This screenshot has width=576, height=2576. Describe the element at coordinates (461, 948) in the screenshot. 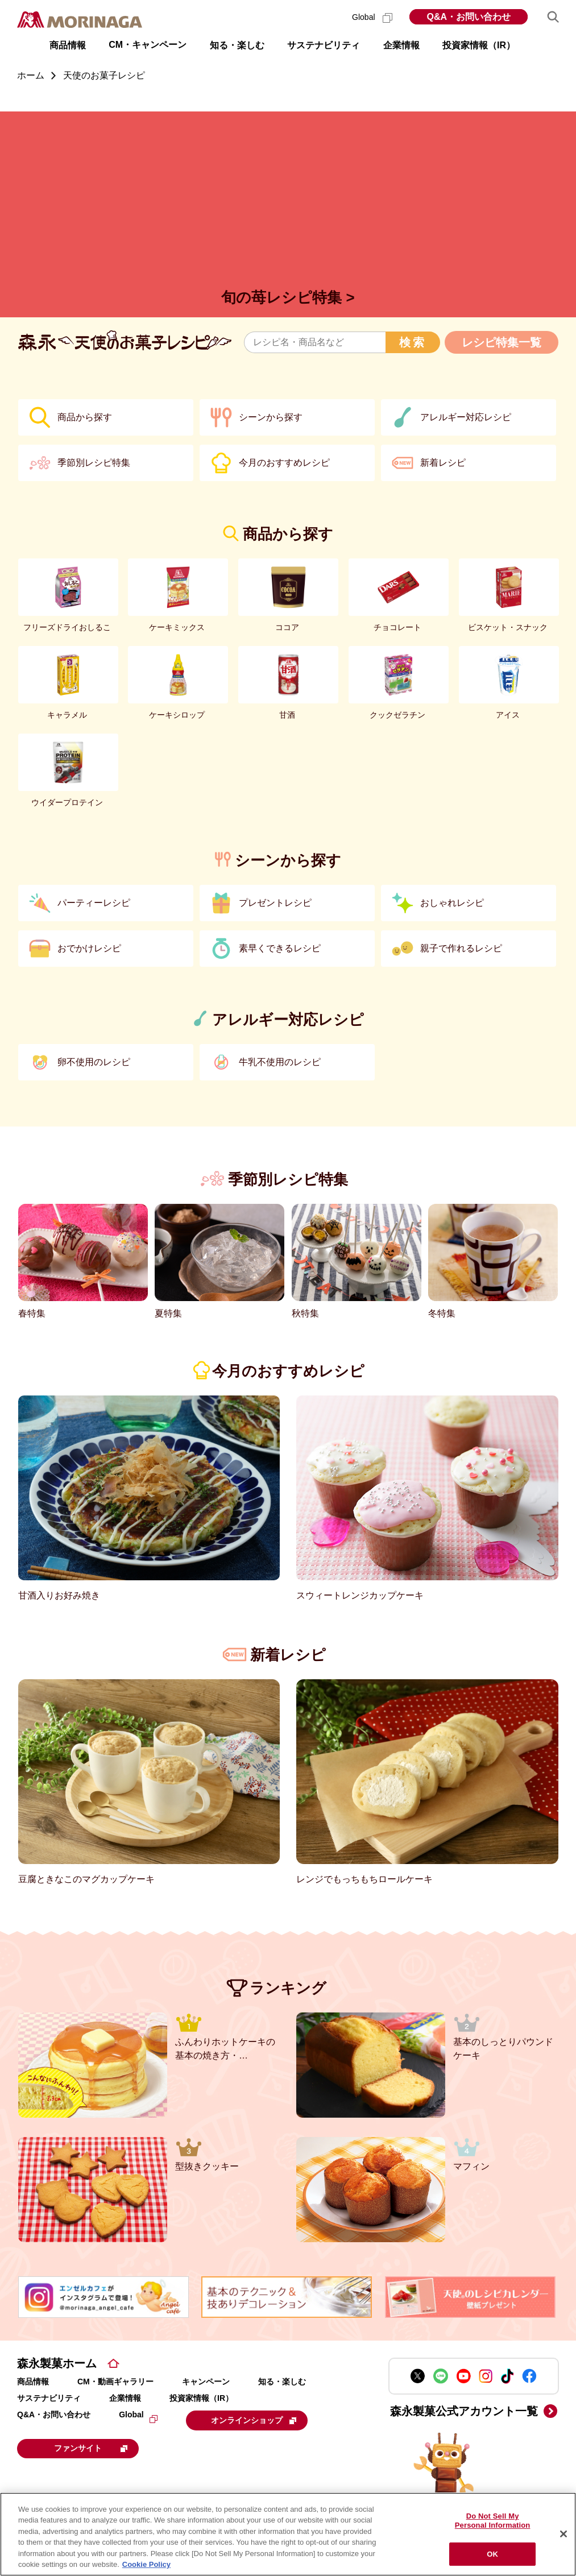

I see `親子で作れるレシピ` at that location.